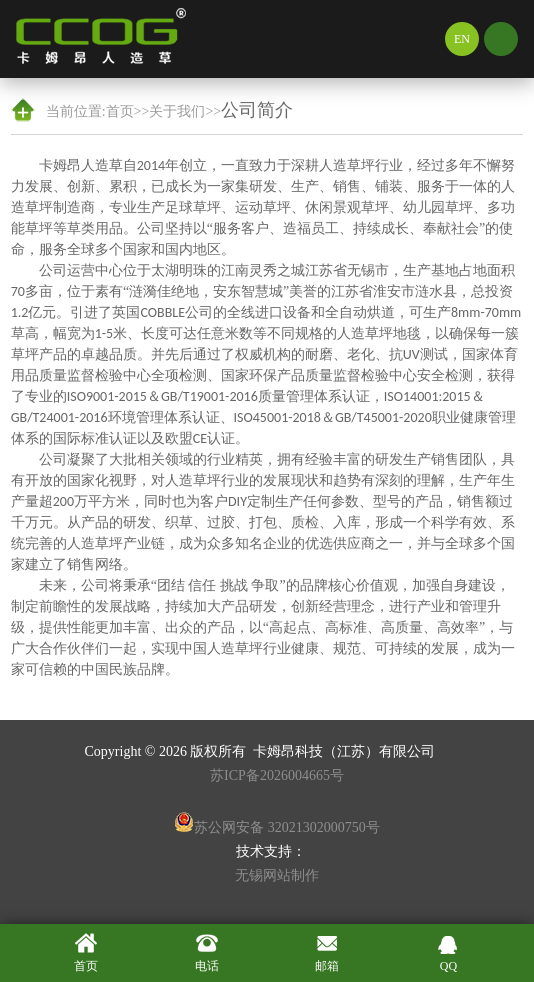 The height and width of the screenshot is (982, 534). What do you see at coordinates (120, 111) in the screenshot?
I see `首页` at bounding box center [120, 111].